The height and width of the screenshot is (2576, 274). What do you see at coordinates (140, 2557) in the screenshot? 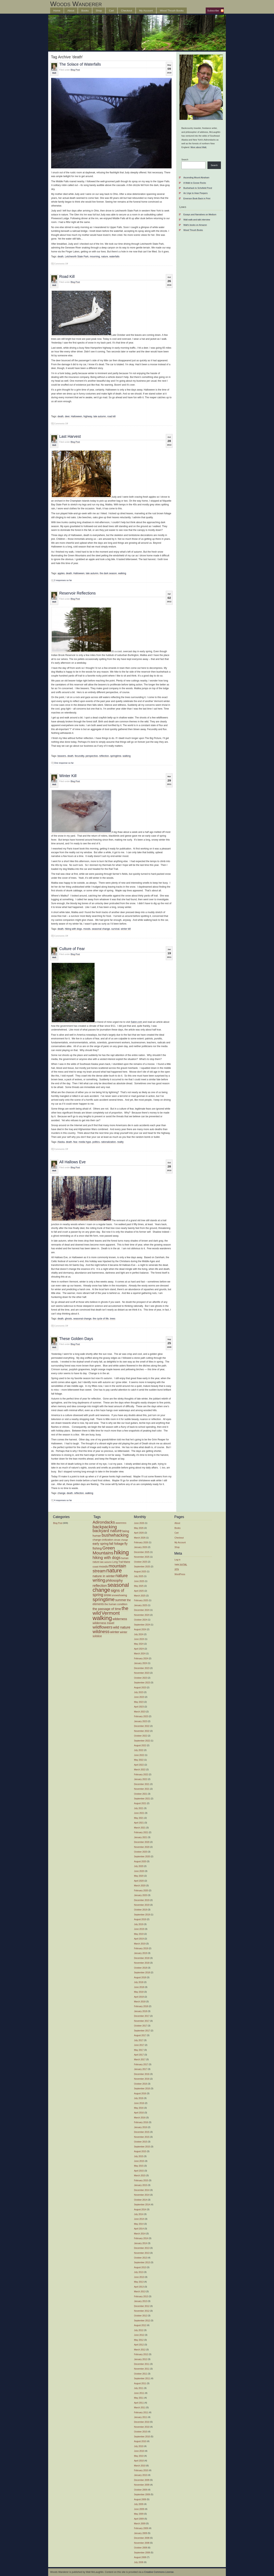
I see `August 2008` at bounding box center [140, 2557].